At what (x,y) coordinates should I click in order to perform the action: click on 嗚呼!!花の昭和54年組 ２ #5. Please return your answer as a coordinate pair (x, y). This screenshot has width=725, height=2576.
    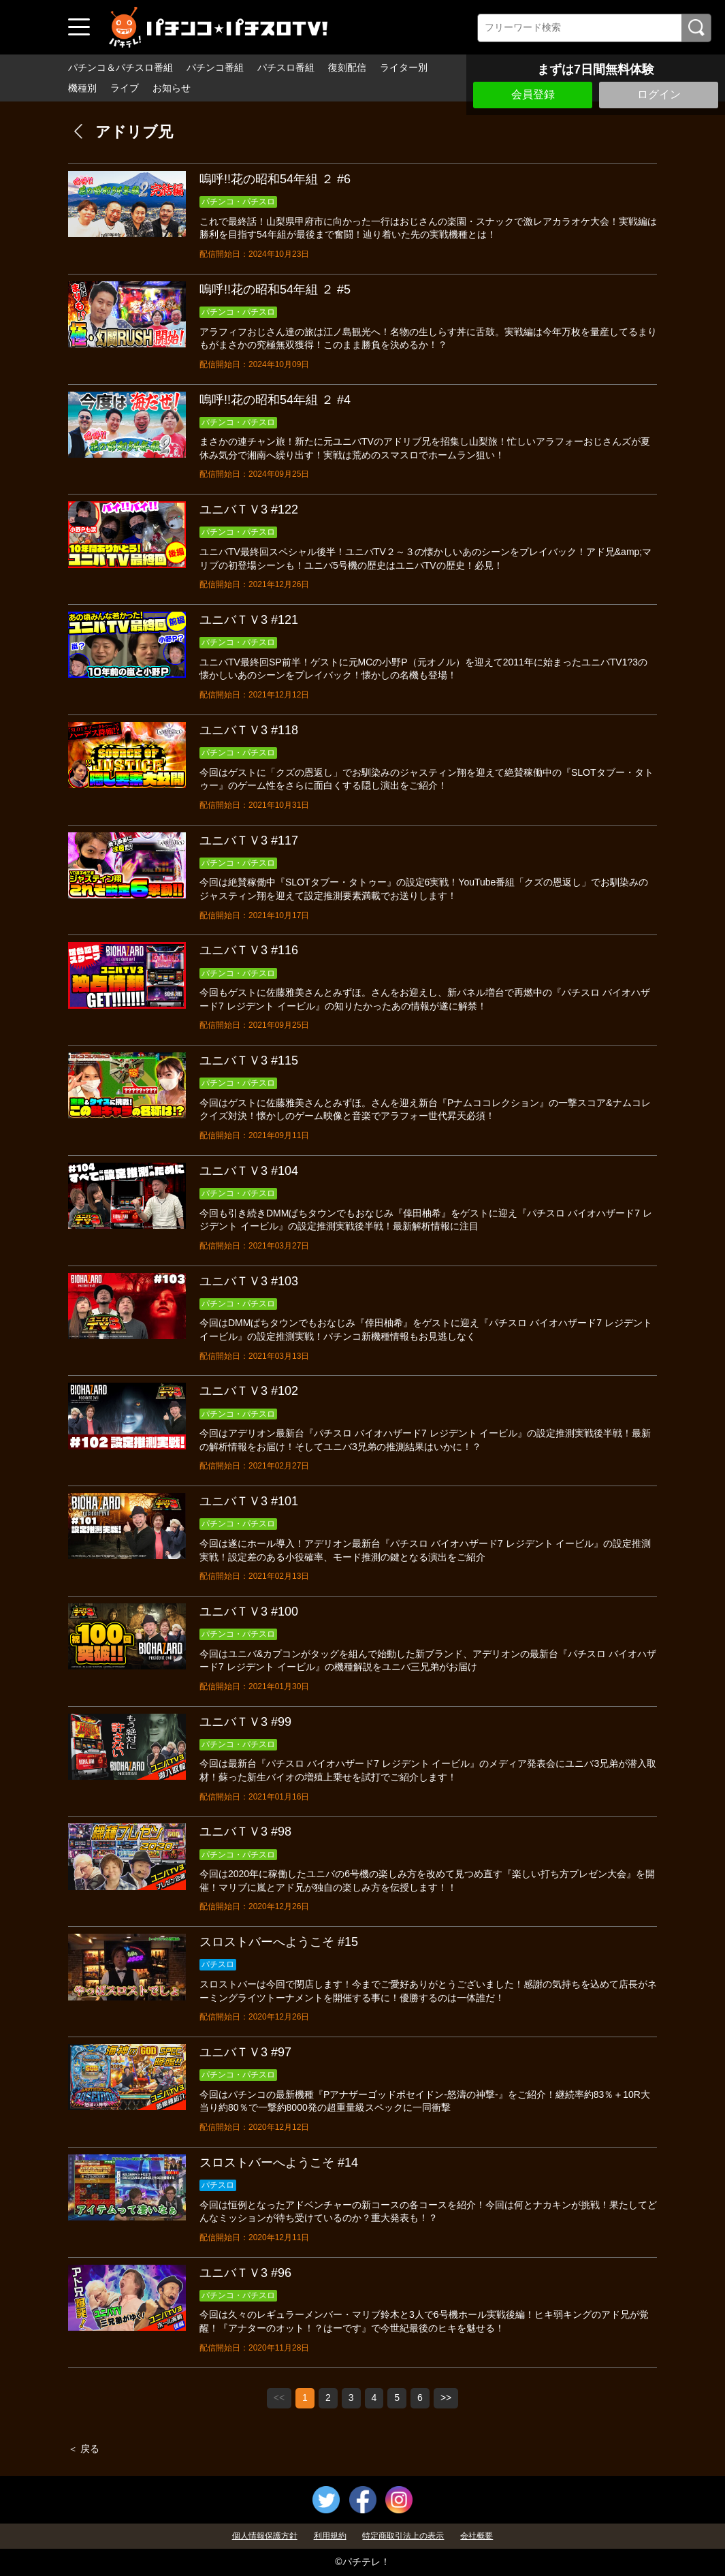
    Looking at the image, I should click on (275, 289).